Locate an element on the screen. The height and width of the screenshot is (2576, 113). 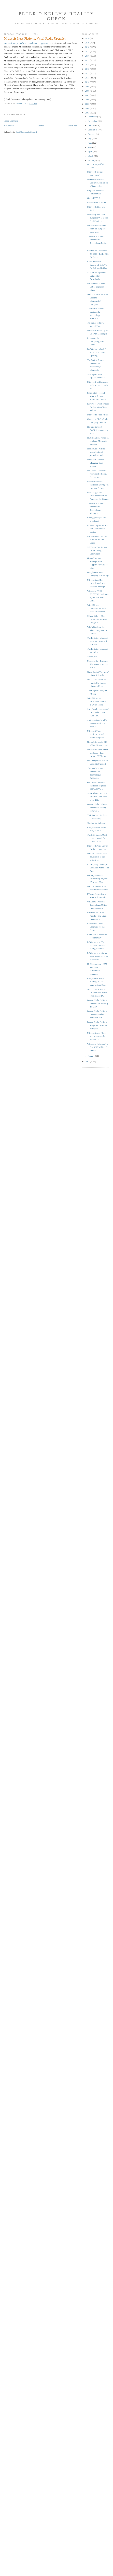
Post a Comment is located at coordinates (11, 121).